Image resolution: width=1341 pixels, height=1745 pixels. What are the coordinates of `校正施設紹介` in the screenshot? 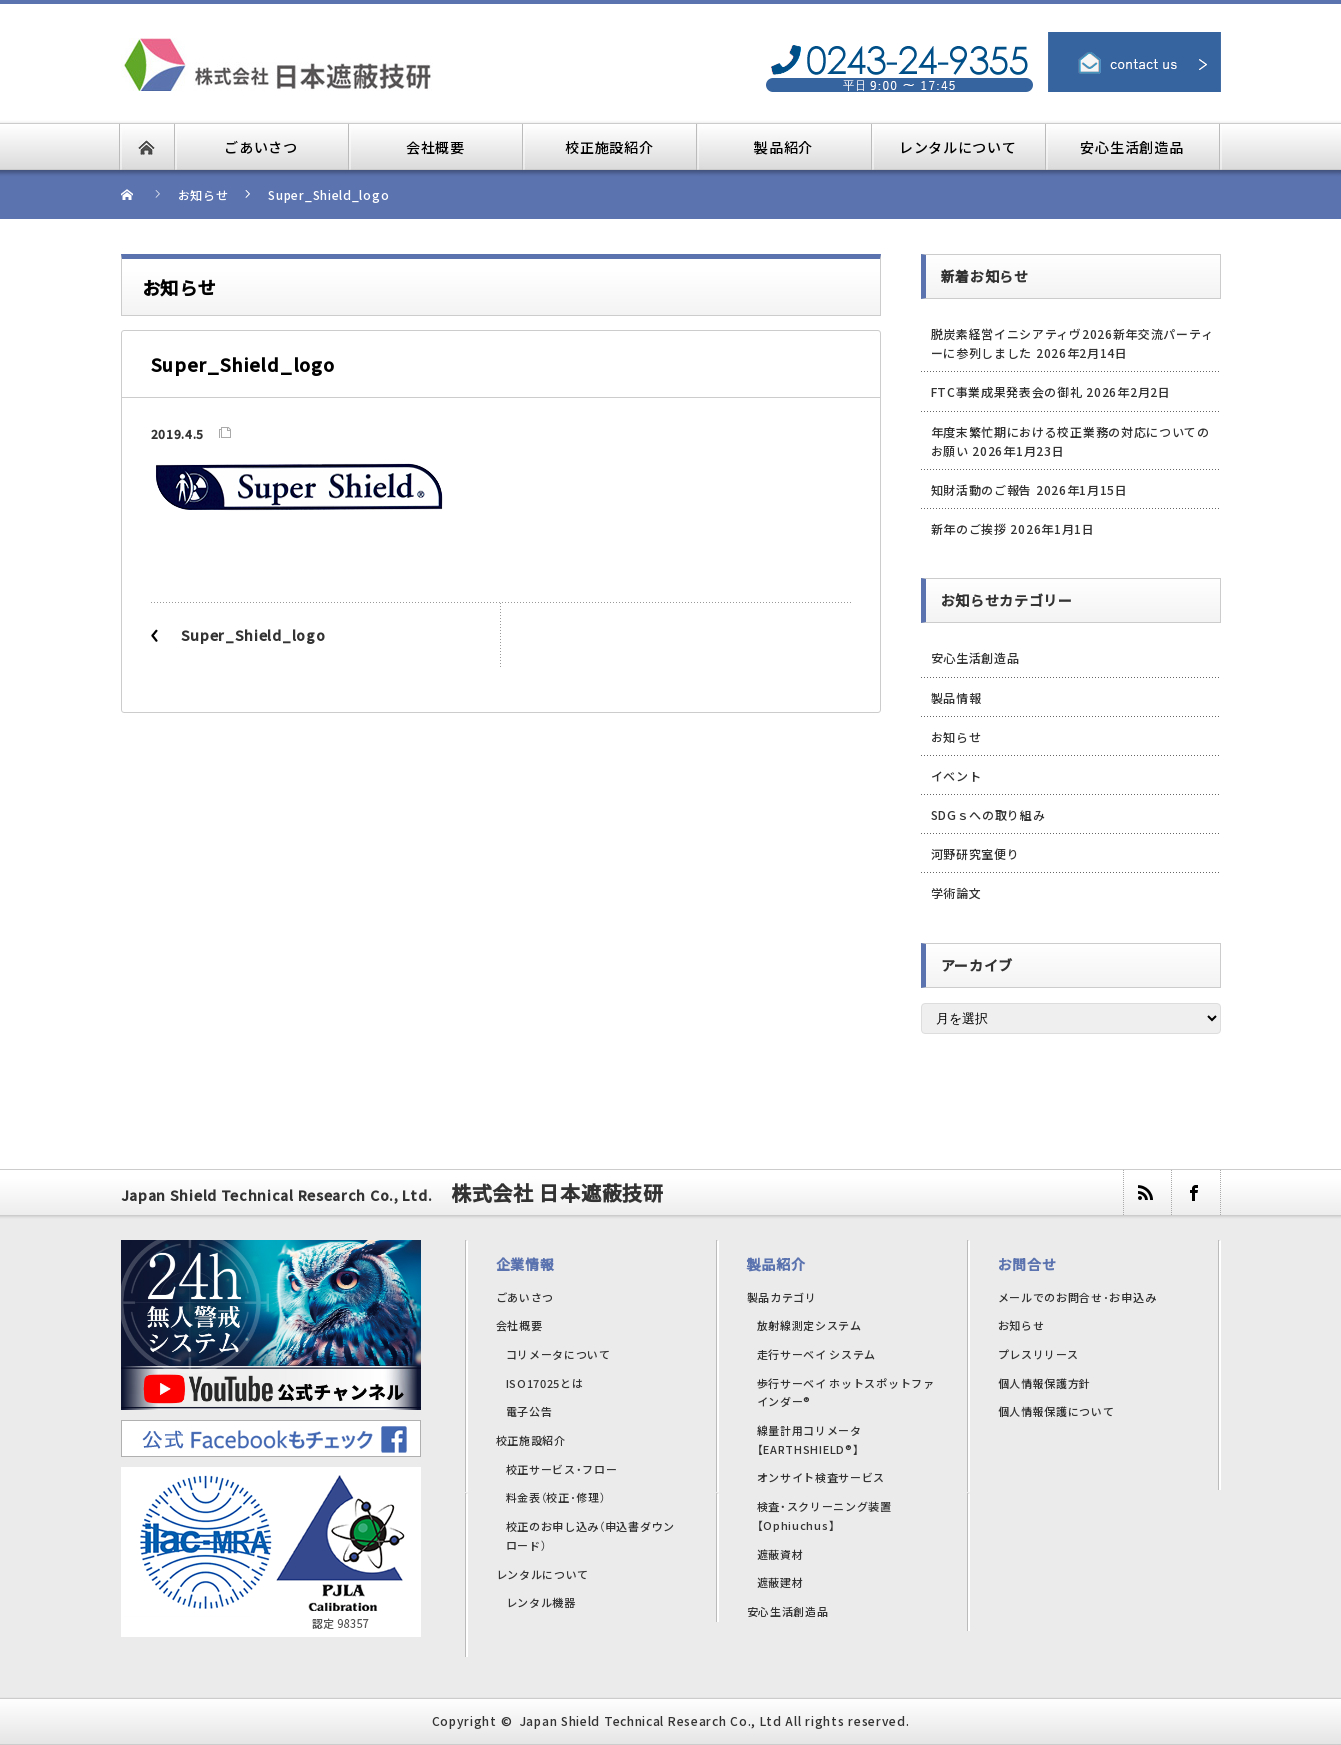 It's located at (531, 1440).